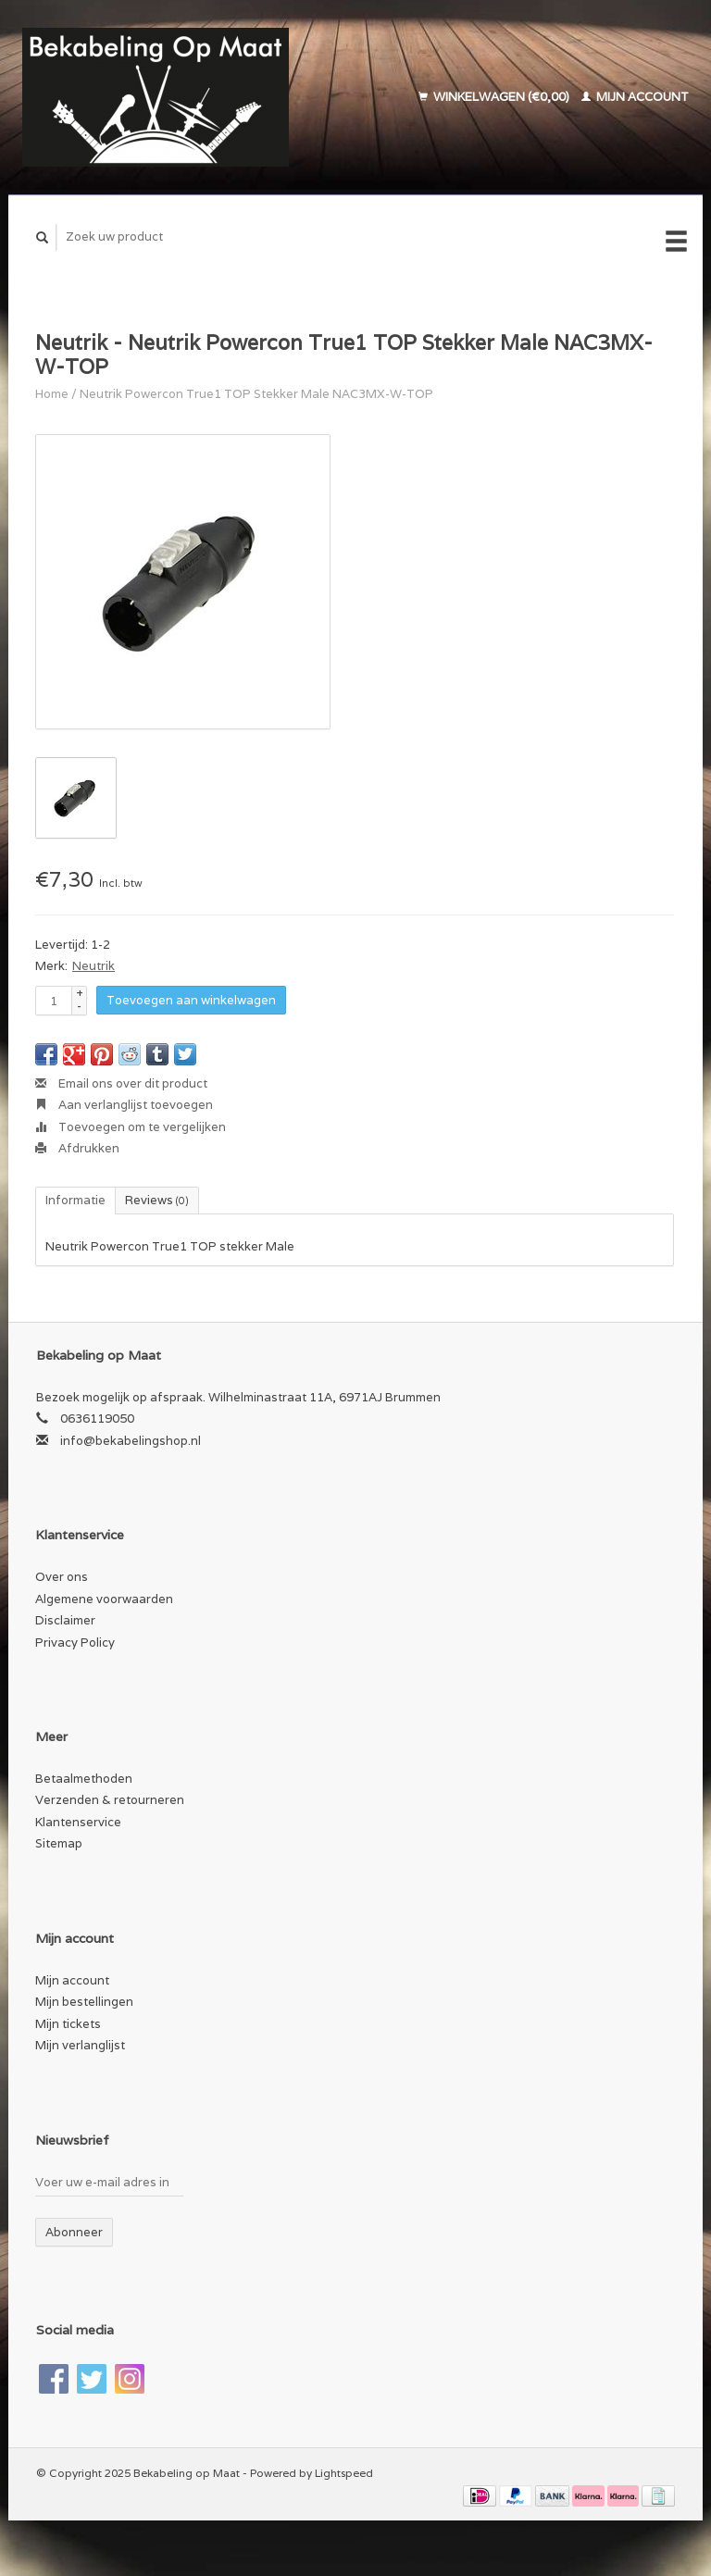  What do you see at coordinates (157, 1200) in the screenshot?
I see `Reviews` at bounding box center [157, 1200].